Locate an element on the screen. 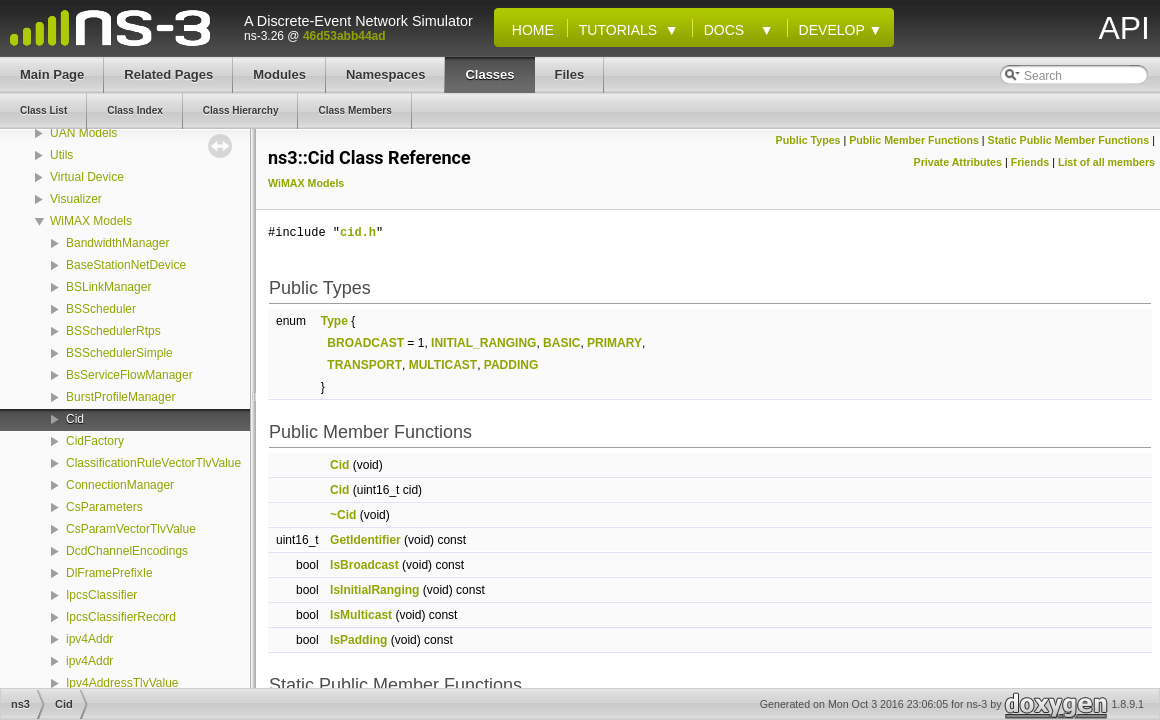 Image resolution: width=1160 pixels, height=720 pixels. IsInitialRanging is located at coordinates (374, 590).